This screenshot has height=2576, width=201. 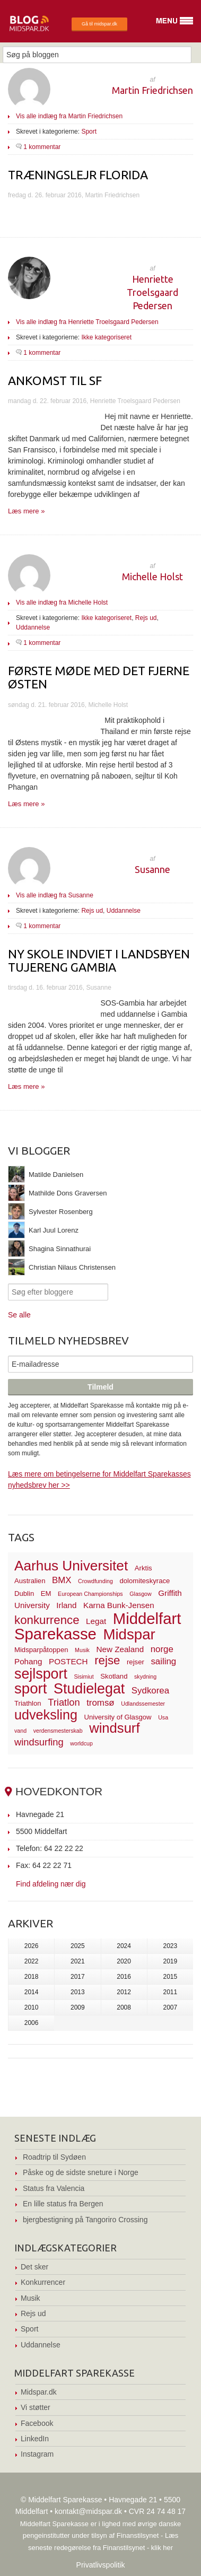 What do you see at coordinates (152, 869) in the screenshot?
I see `Susanne` at bounding box center [152, 869].